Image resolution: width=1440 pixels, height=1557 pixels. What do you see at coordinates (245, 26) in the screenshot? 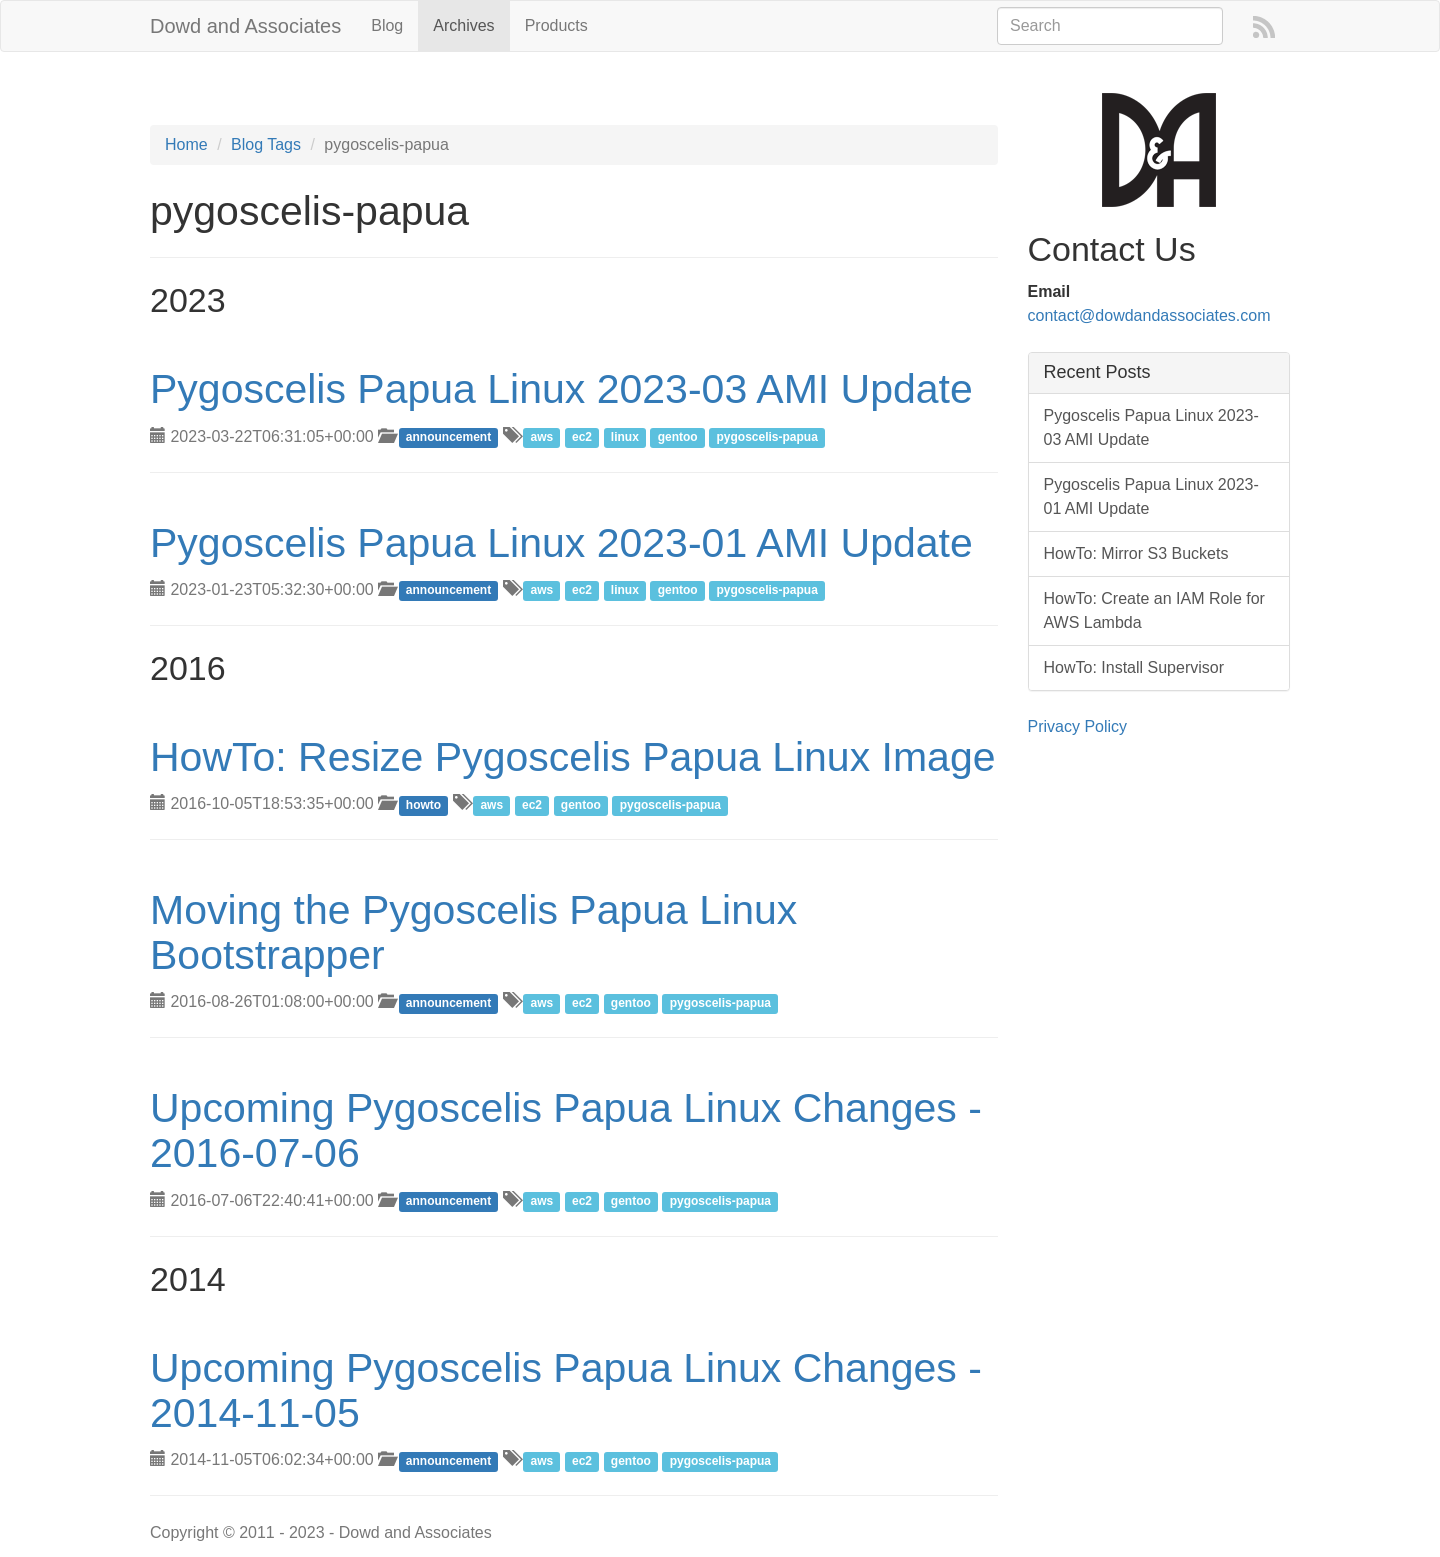
I see `Dowd and Associates` at bounding box center [245, 26].